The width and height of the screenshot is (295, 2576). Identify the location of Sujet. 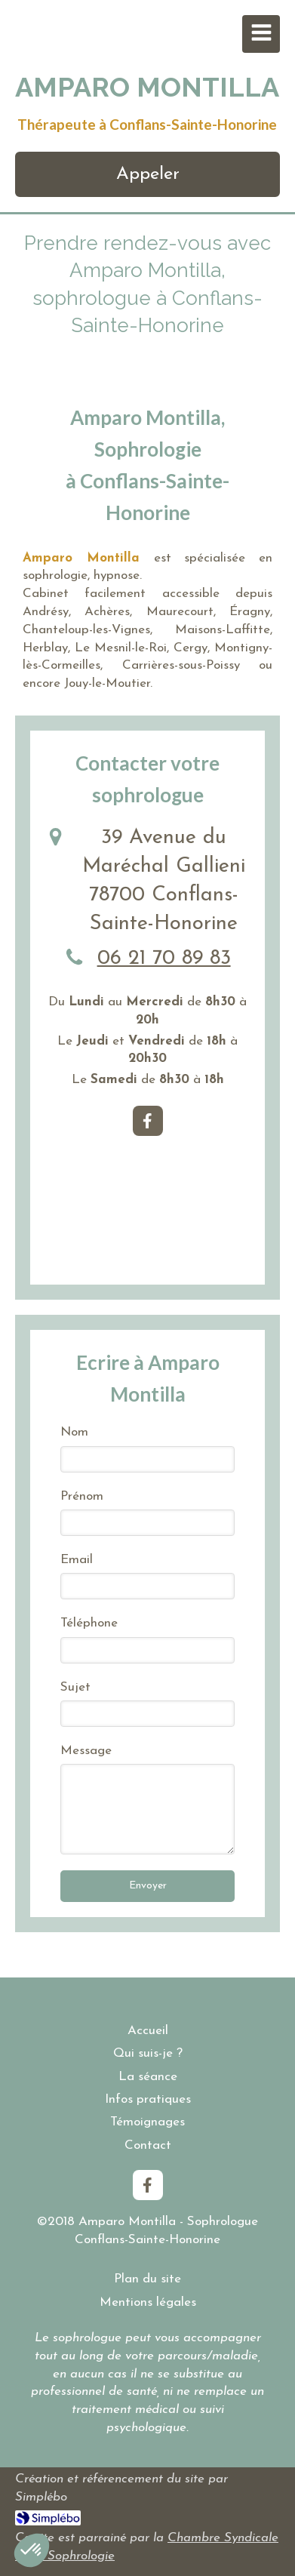
(75, 1687).